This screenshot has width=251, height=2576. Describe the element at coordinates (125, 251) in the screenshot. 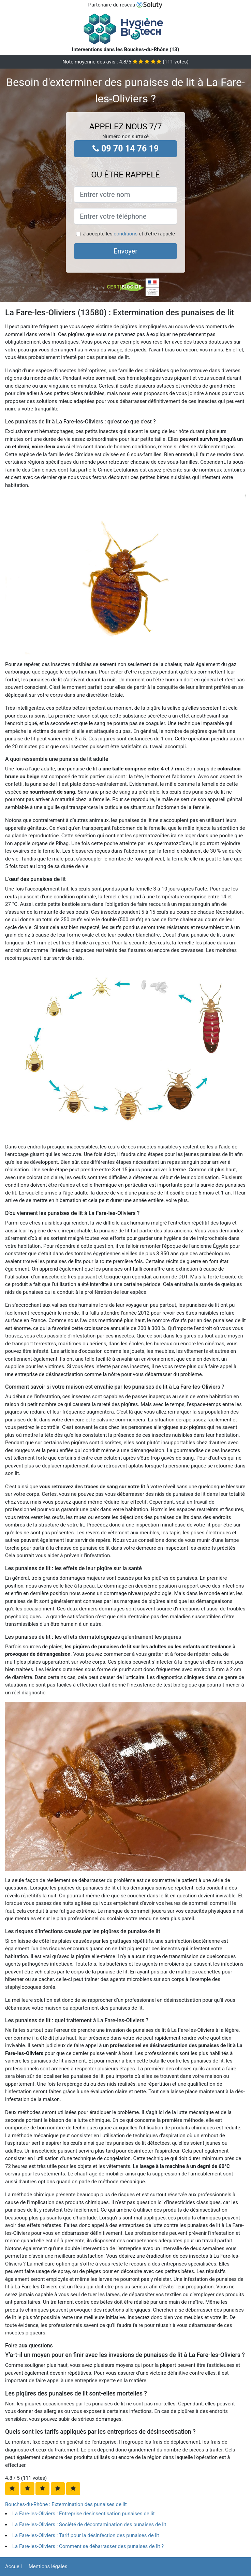

I see `Envoyer` at that location.